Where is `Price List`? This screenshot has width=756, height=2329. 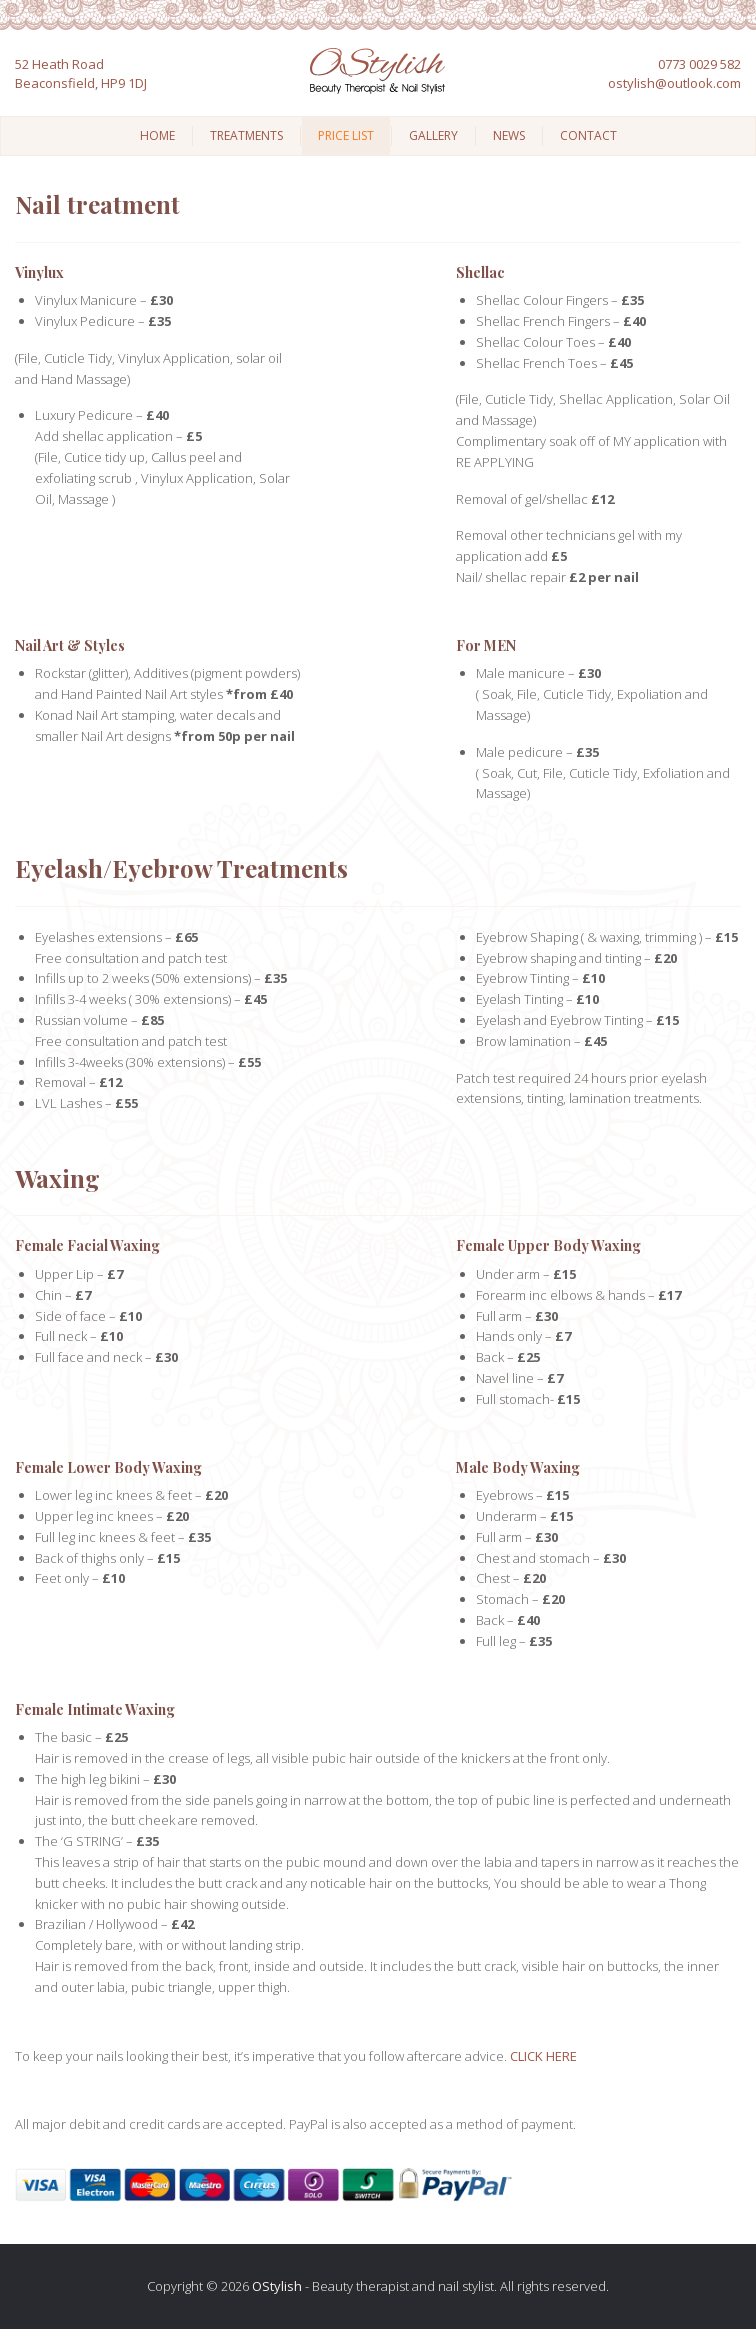
Price List is located at coordinates (346, 135).